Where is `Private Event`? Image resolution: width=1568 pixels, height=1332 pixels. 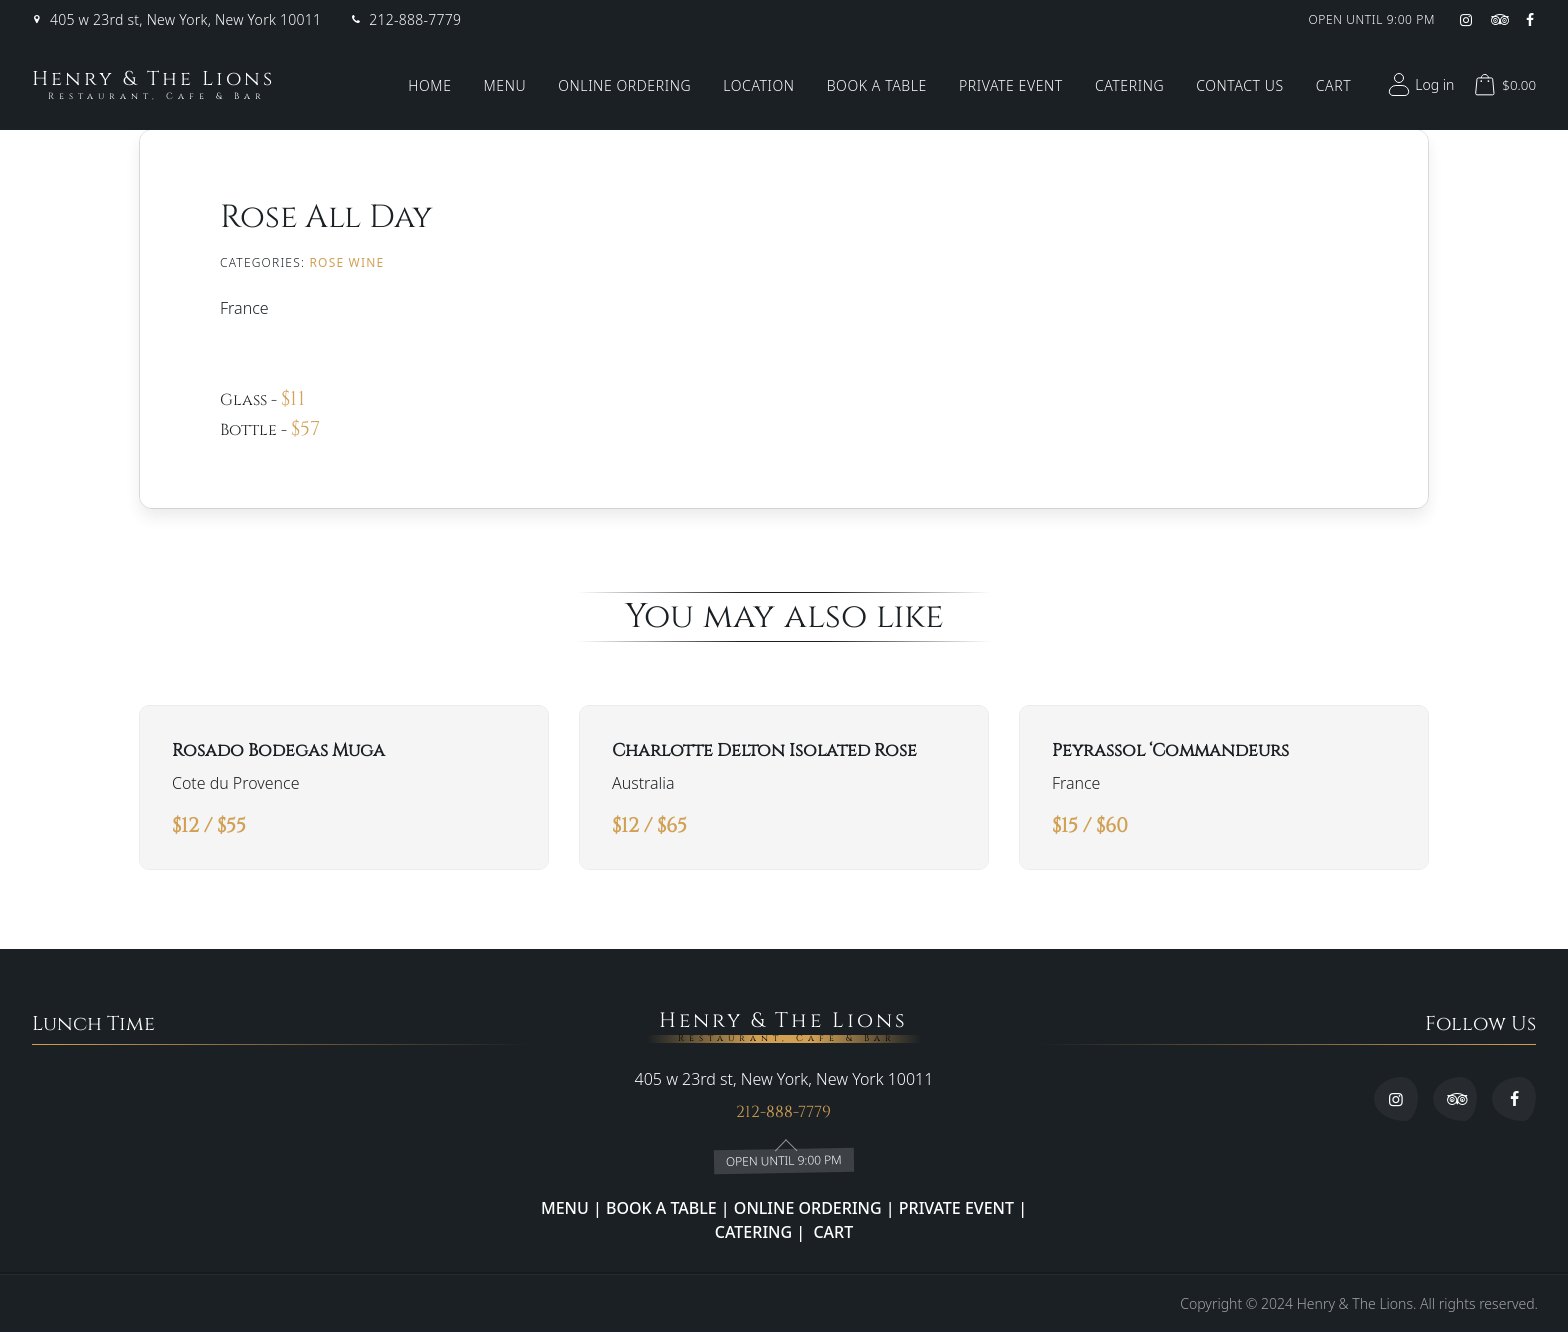 Private Event is located at coordinates (1011, 85).